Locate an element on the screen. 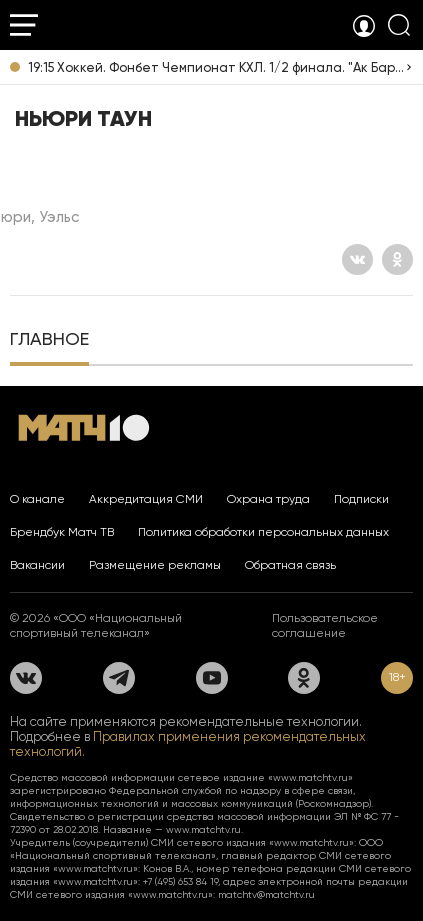 The height and width of the screenshot is (921, 423). Охрана труда is located at coordinates (268, 499).